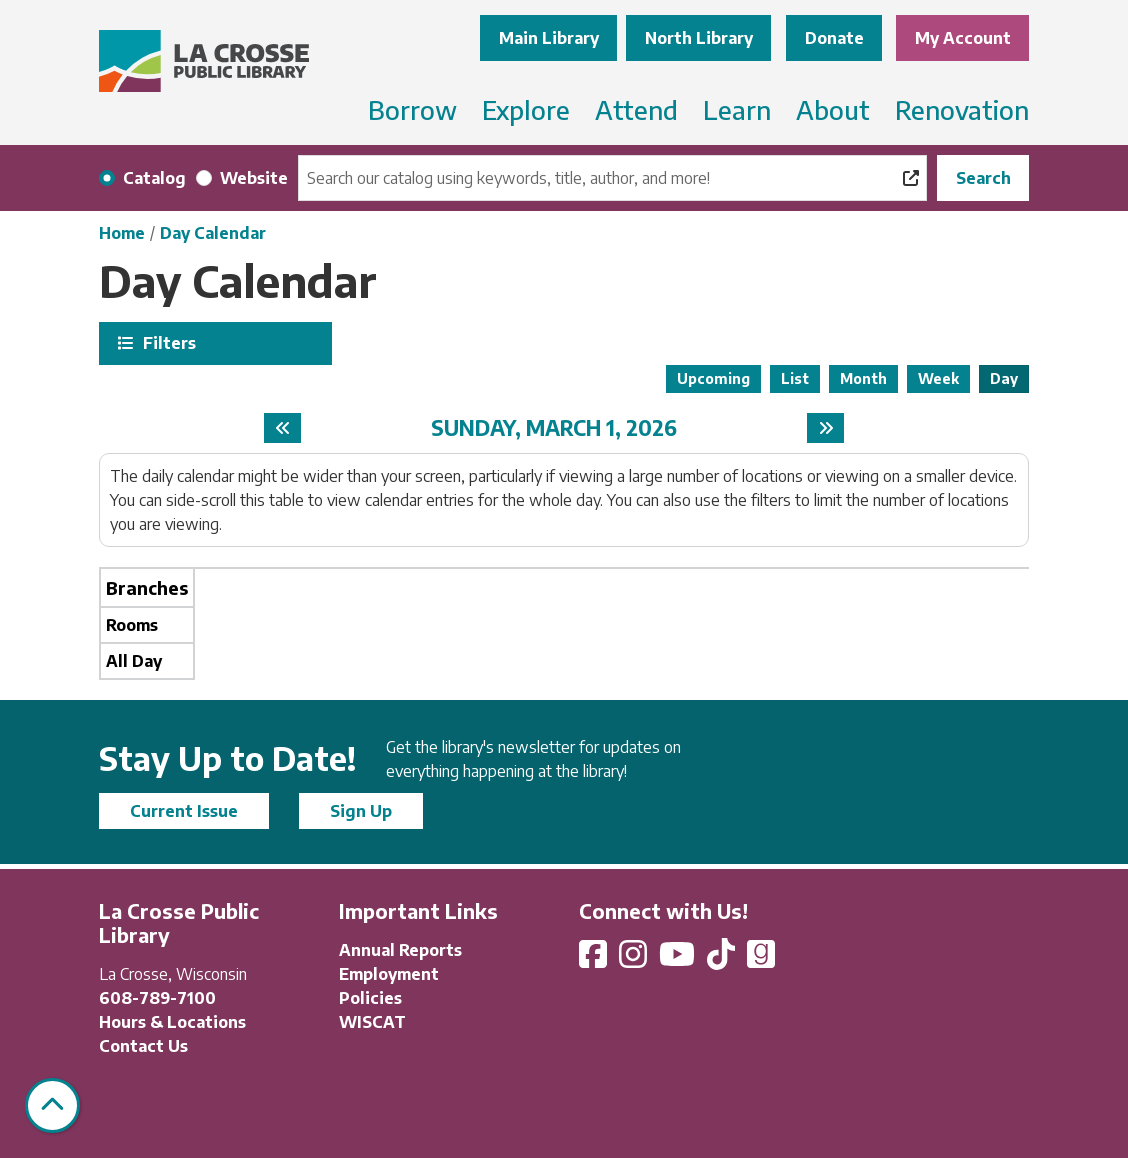 The width and height of the screenshot is (1128, 1158). I want to click on [Previous day], so click(282, 428).